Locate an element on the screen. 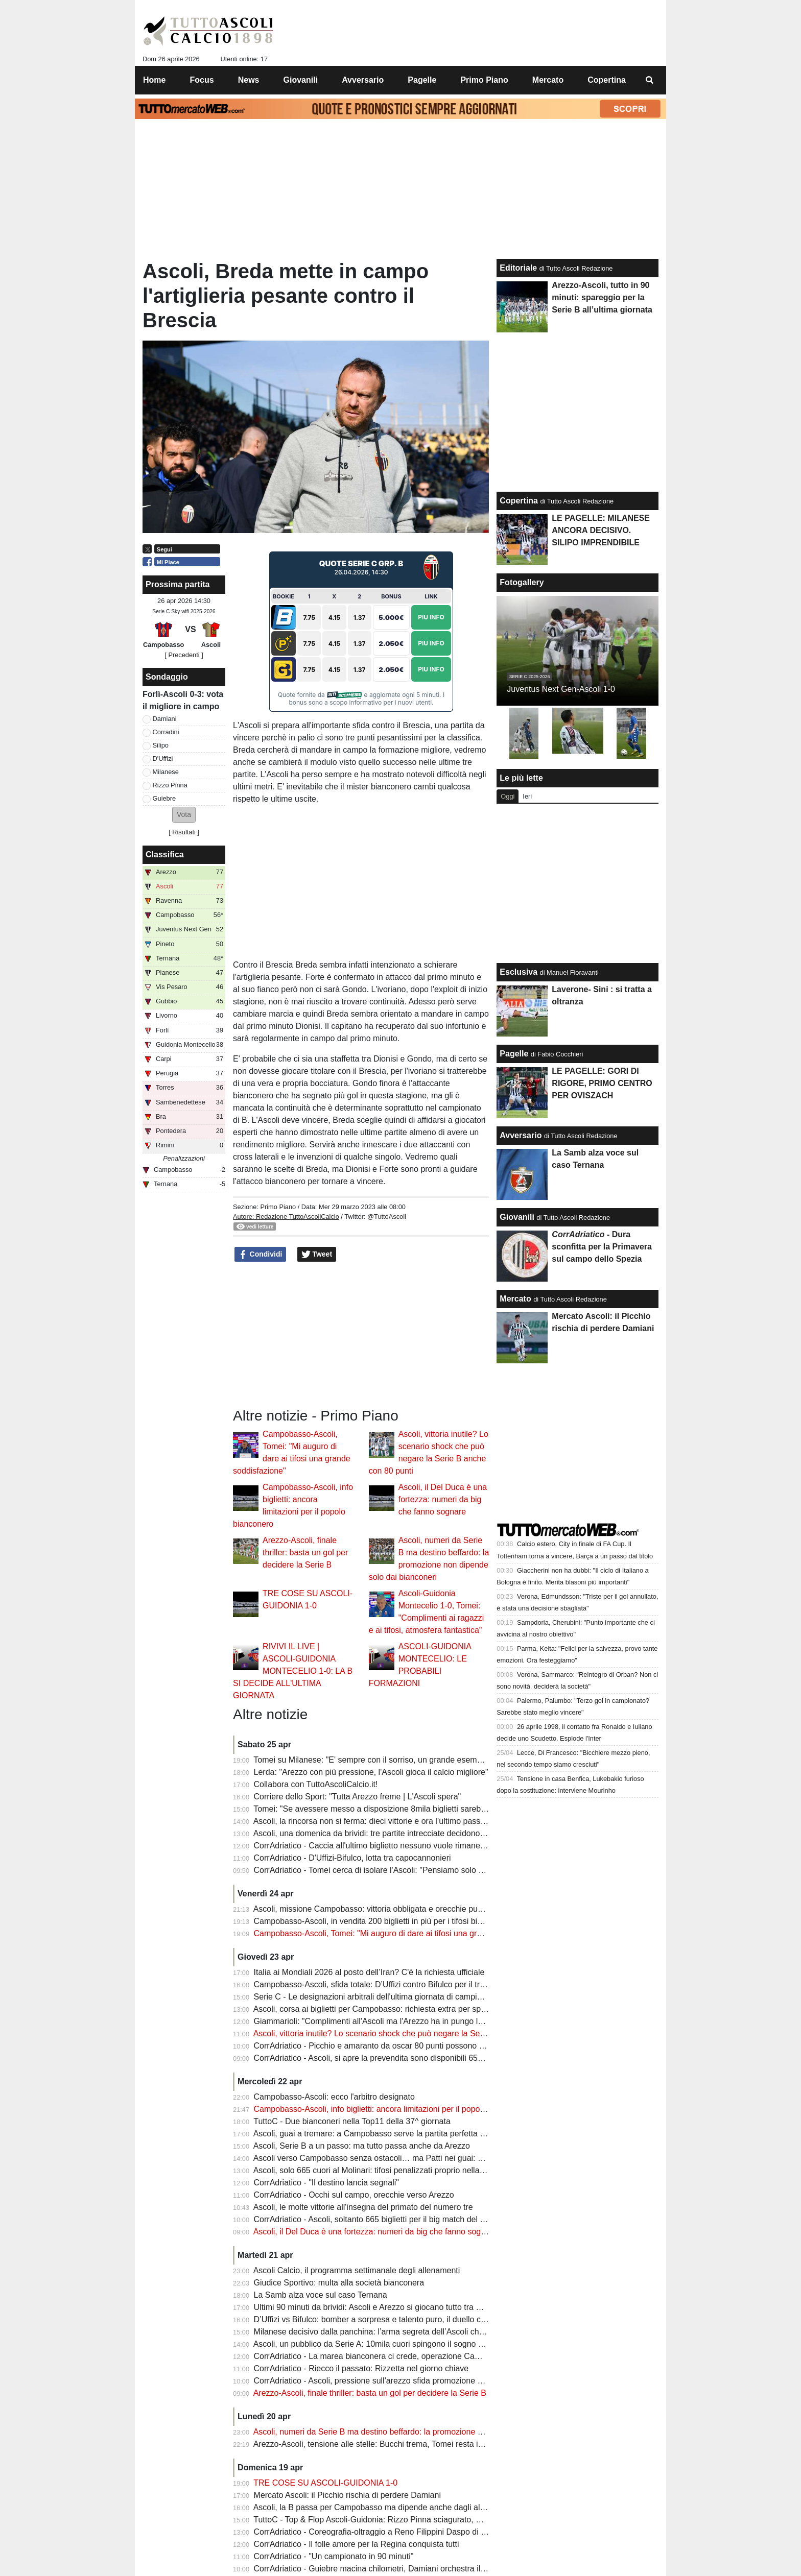 Image resolution: width=801 pixels, height=2576 pixels. CorrAdriatico - Picchio e amaranto da oscar 80 punti possono non bastare is located at coordinates (388, 2045).